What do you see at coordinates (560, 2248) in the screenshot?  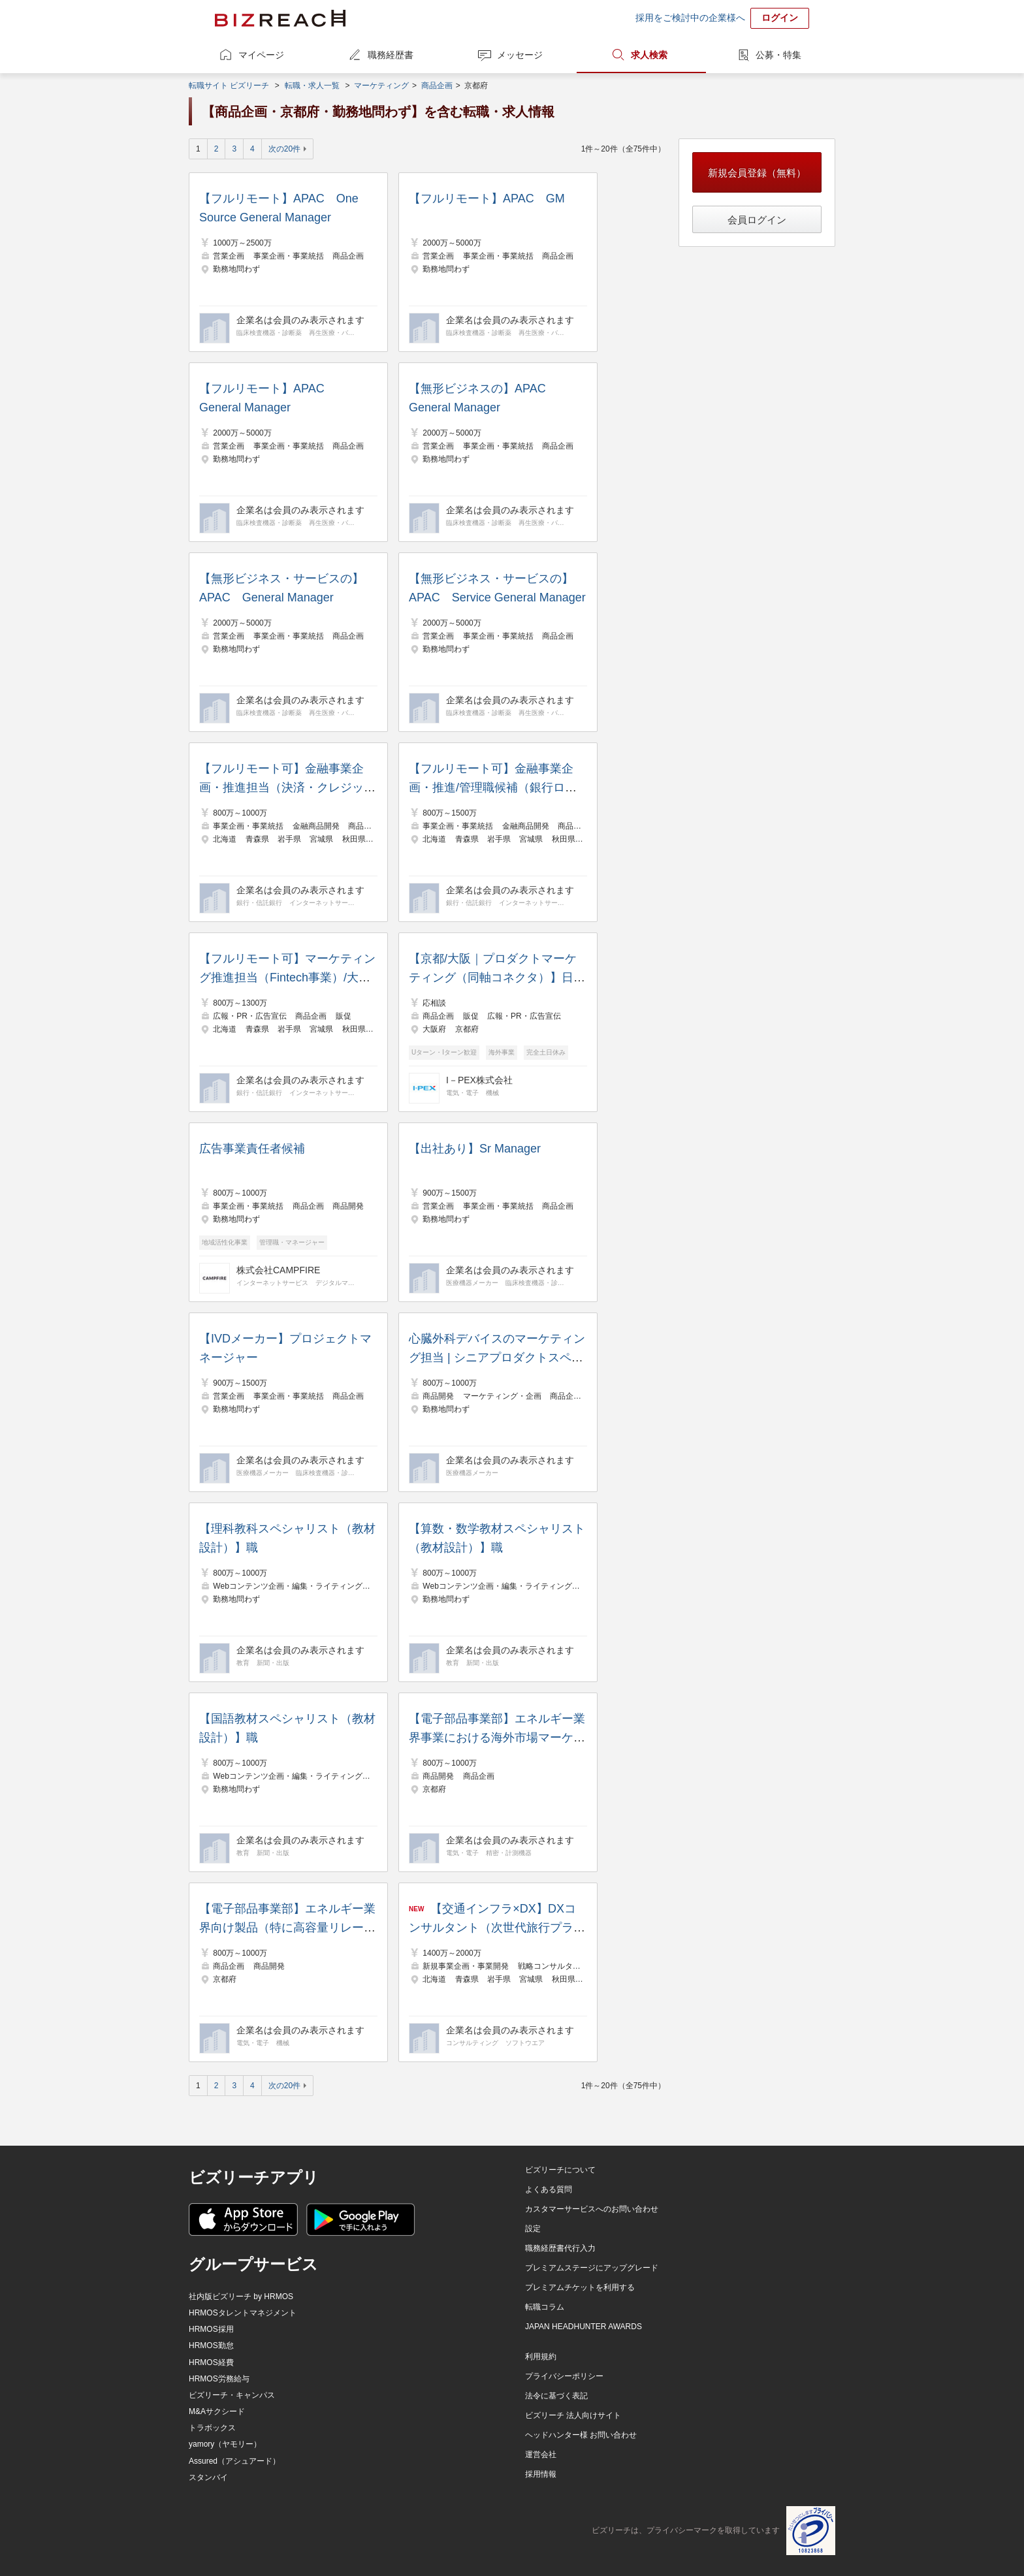 I see `職務経歴書代行入力` at bounding box center [560, 2248].